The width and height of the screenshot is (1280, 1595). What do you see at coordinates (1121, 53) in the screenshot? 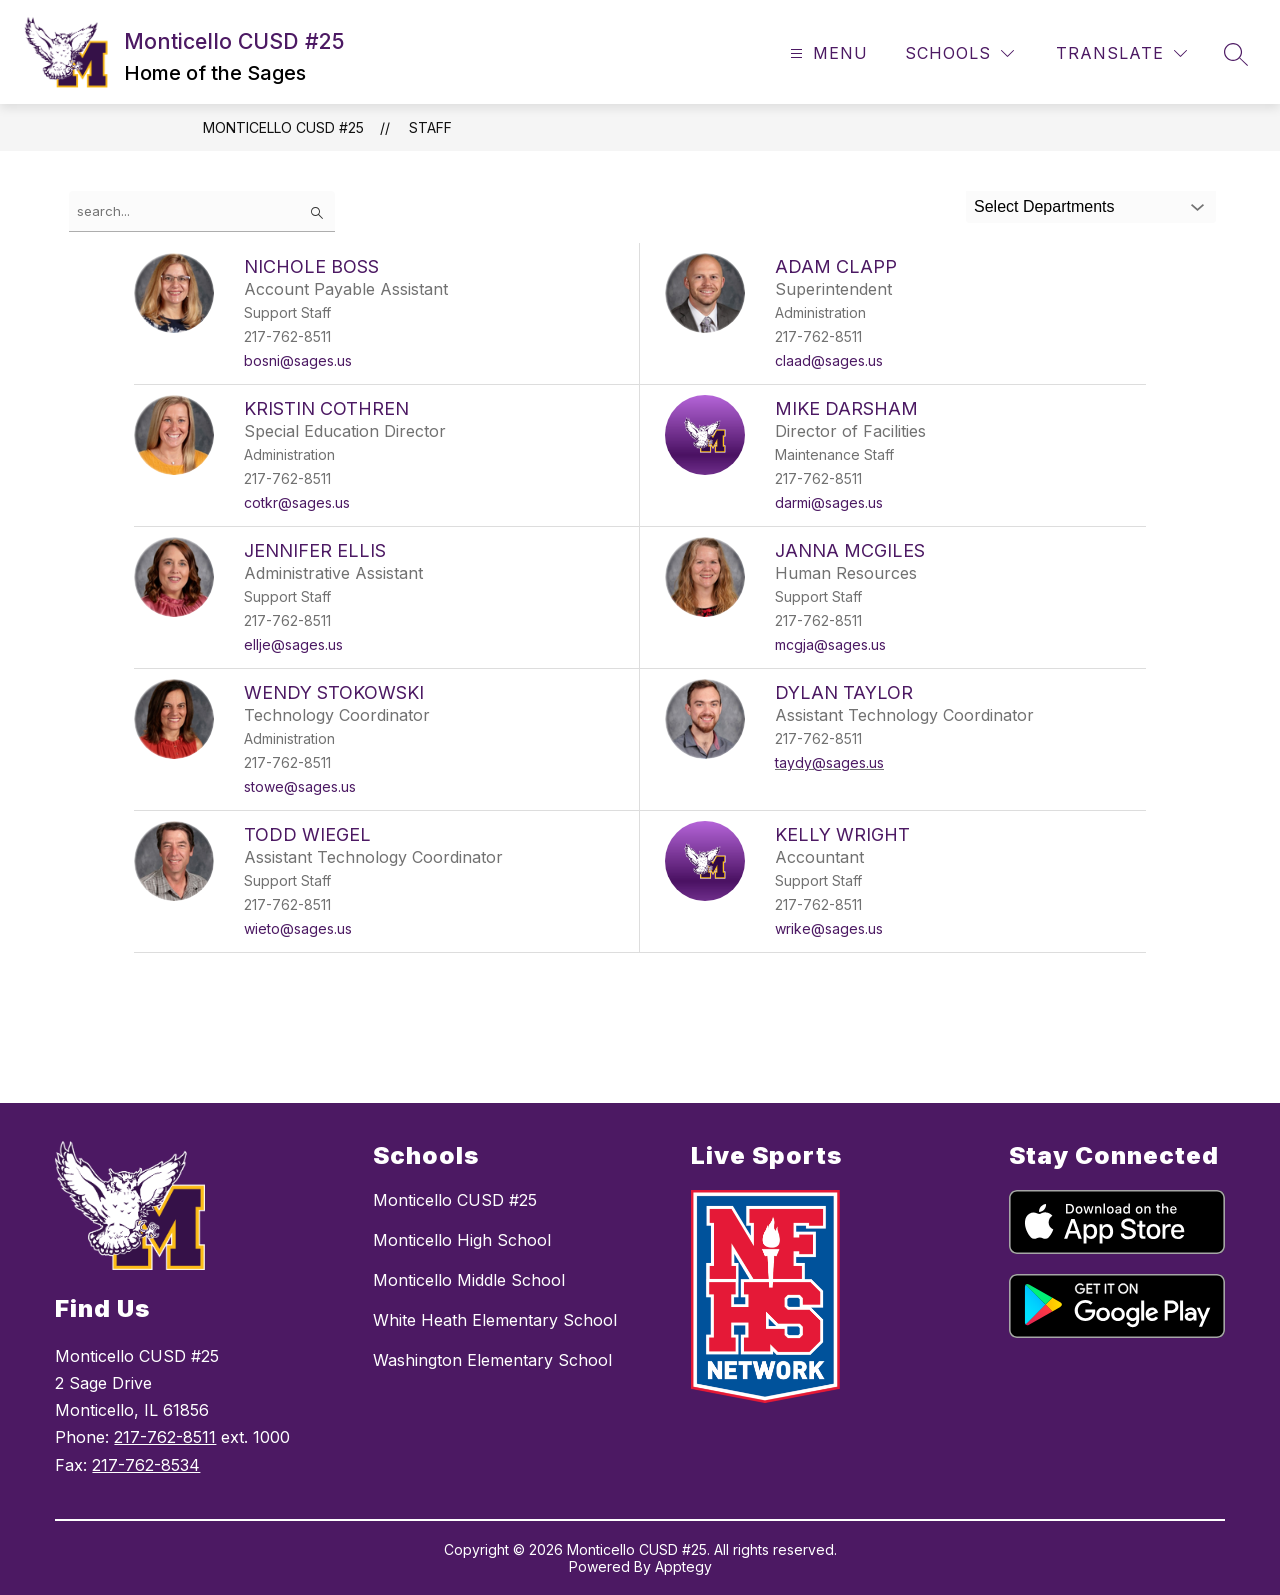
I see `[Translate Site]` at bounding box center [1121, 53].